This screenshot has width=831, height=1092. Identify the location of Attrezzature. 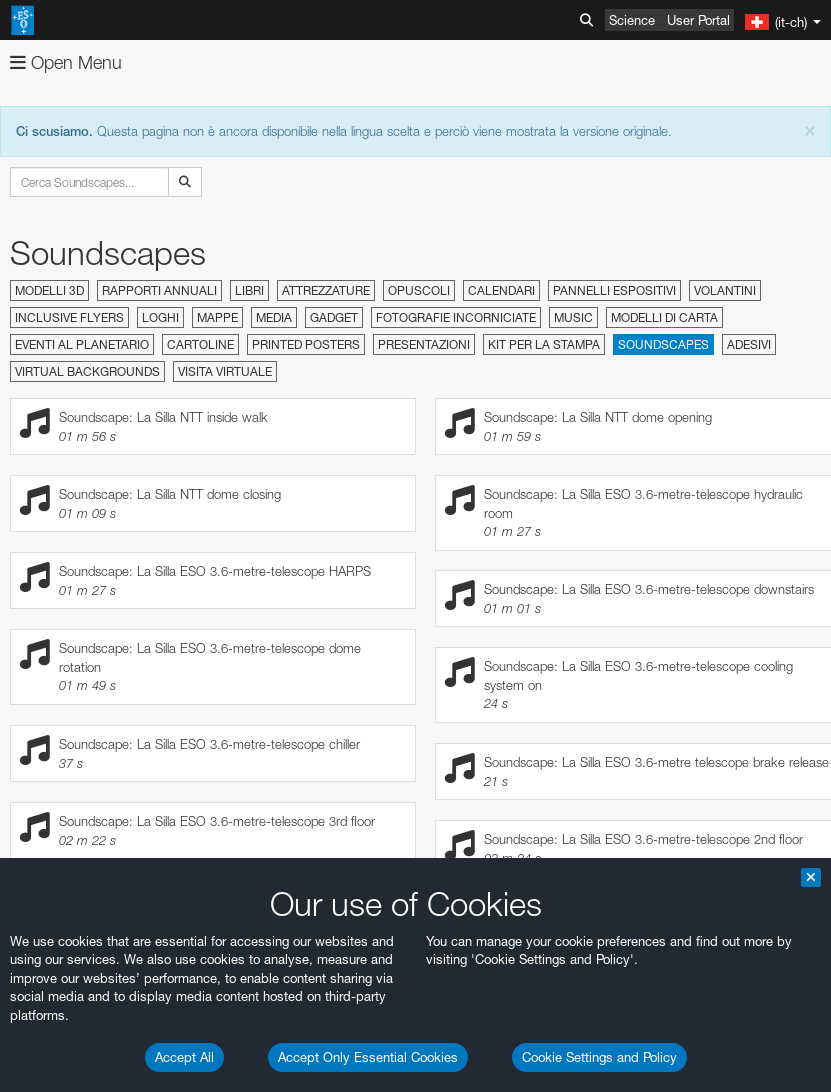
(326, 290).